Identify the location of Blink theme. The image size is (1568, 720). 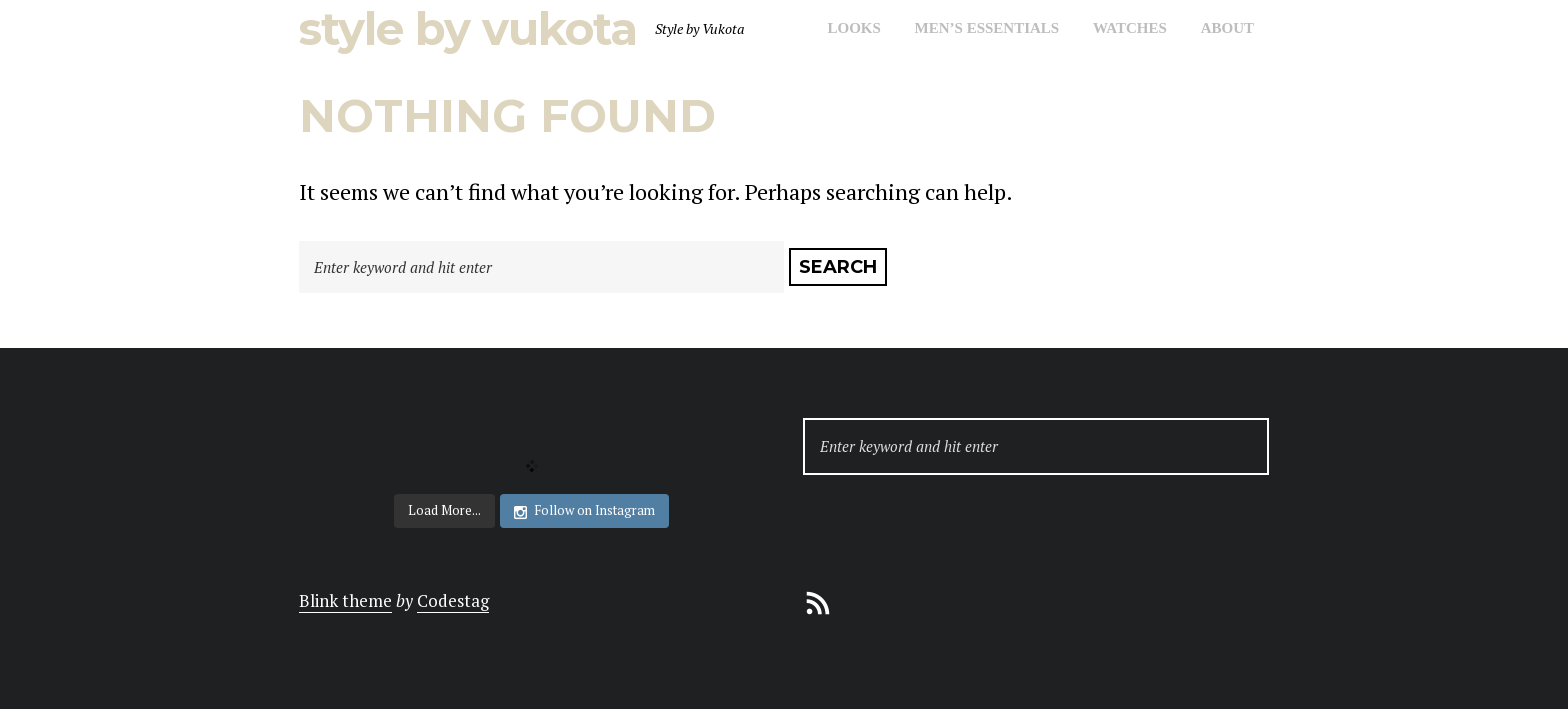
(345, 600).